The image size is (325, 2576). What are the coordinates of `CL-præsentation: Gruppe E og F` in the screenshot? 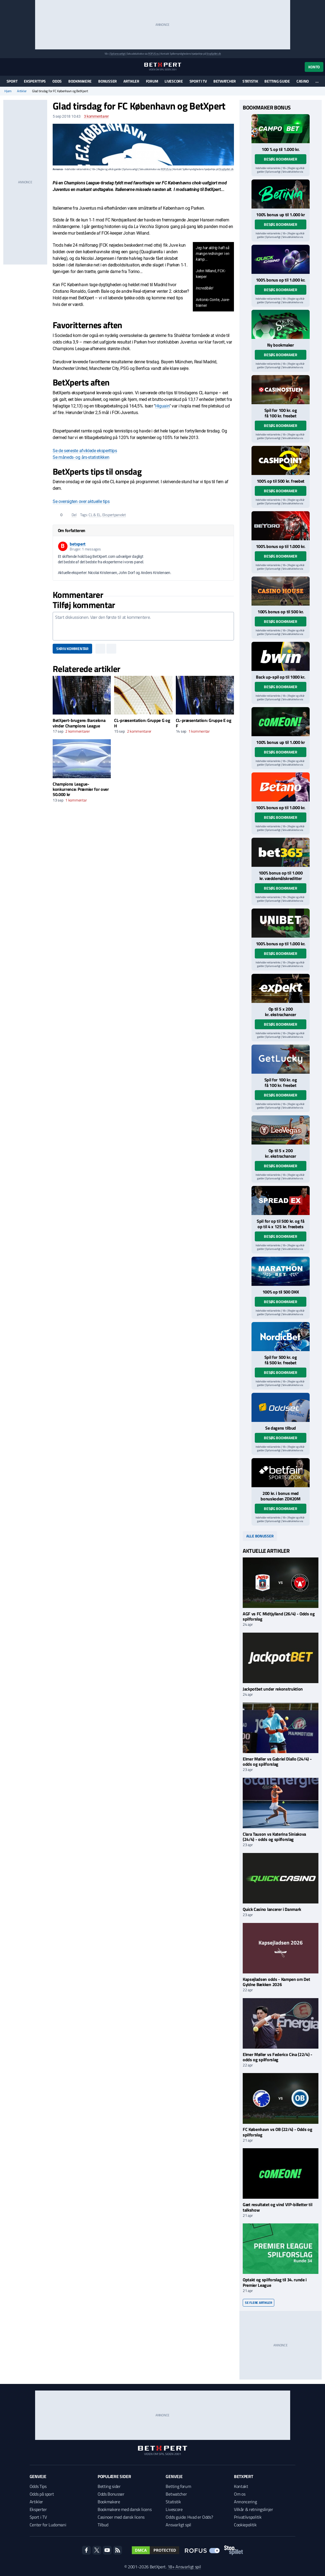 It's located at (203, 723).